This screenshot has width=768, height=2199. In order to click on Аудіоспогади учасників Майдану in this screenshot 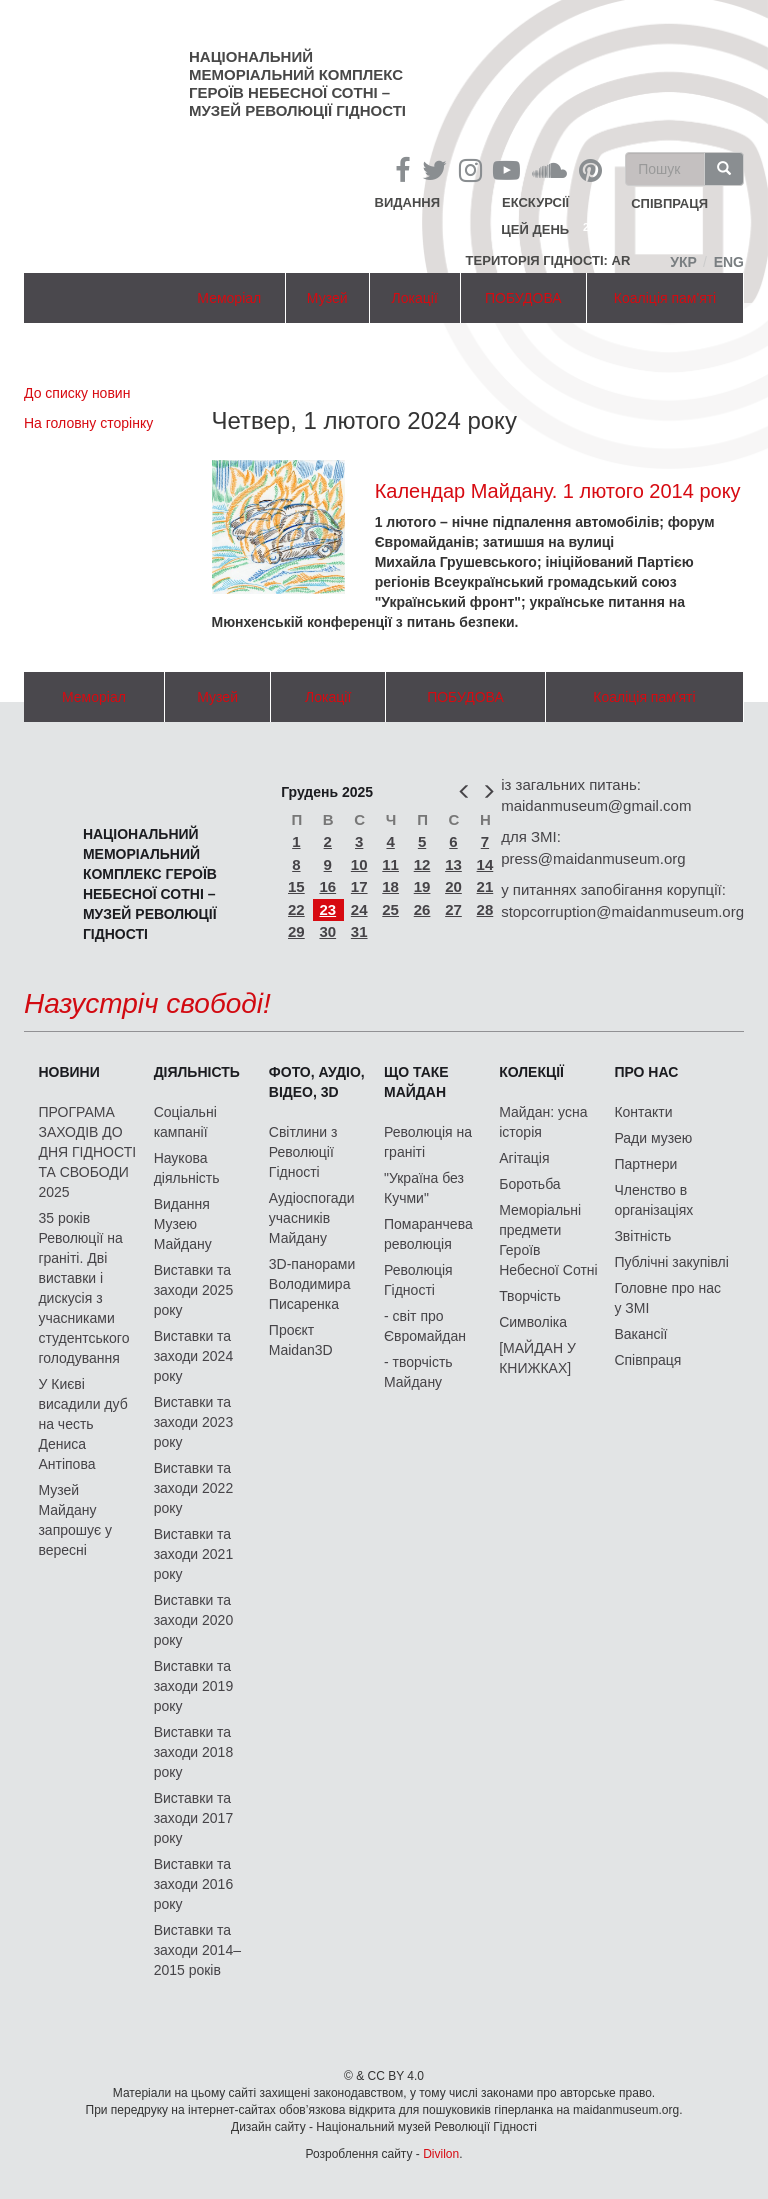, I will do `click(312, 1218)`.